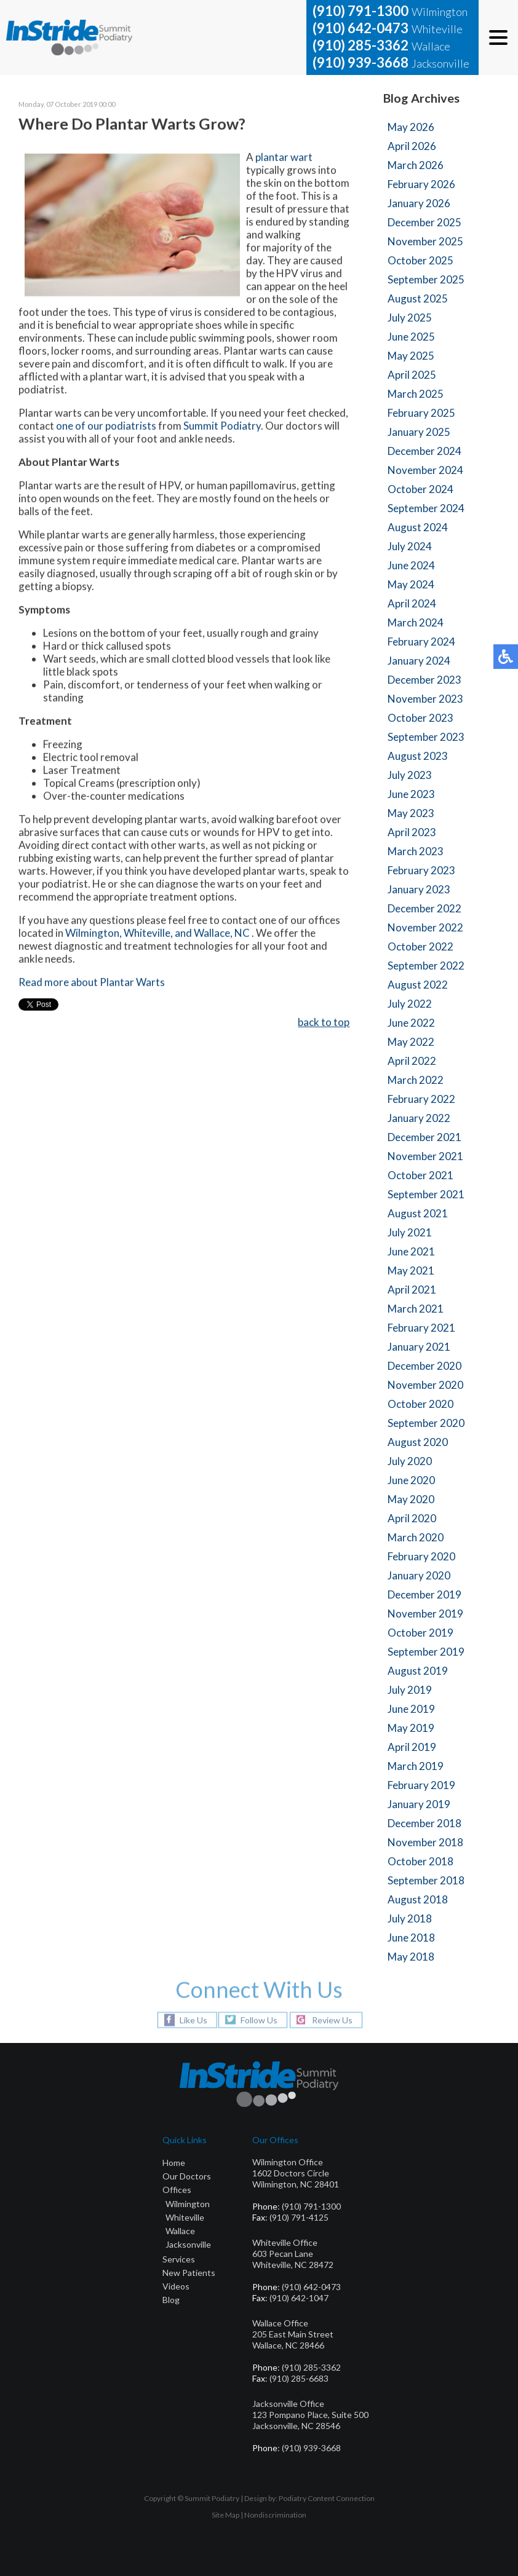 The height and width of the screenshot is (2576, 518). What do you see at coordinates (425, 1156) in the screenshot?
I see `November 2021` at bounding box center [425, 1156].